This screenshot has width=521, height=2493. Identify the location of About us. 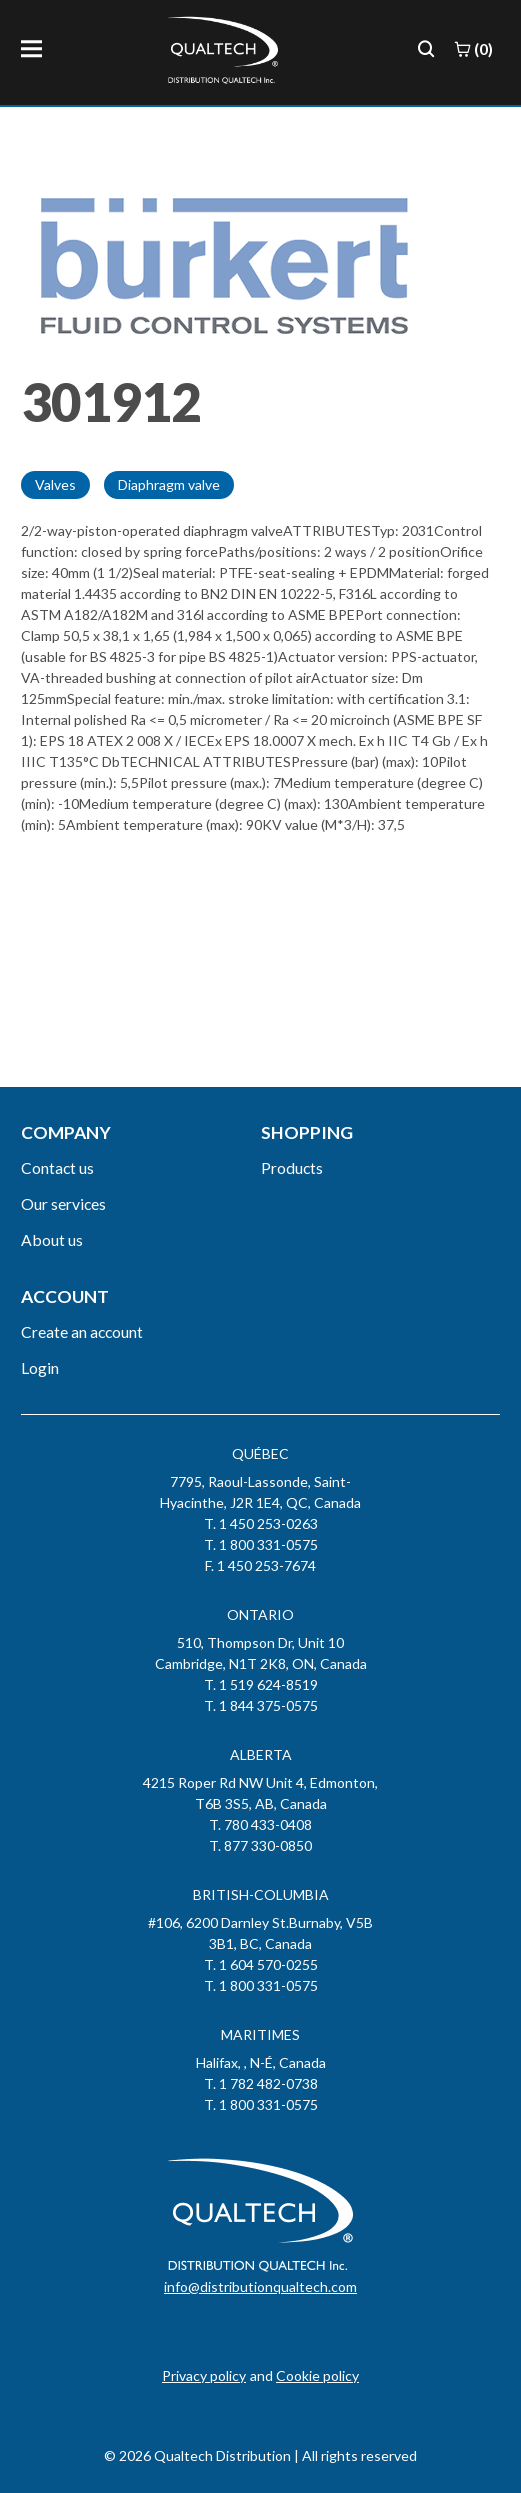
(52, 1239).